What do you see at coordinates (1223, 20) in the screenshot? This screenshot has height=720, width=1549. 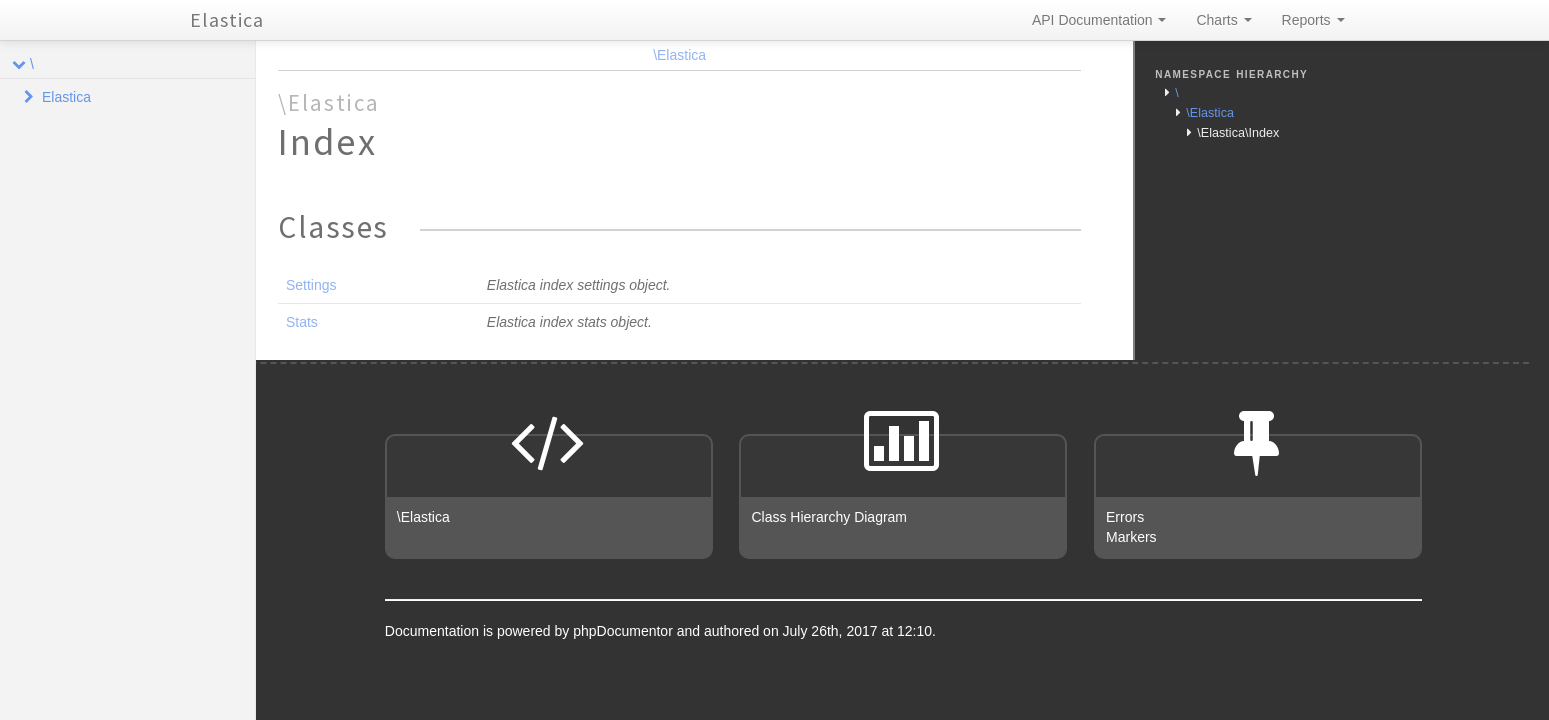 I see `Charts` at bounding box center [1223, 20].